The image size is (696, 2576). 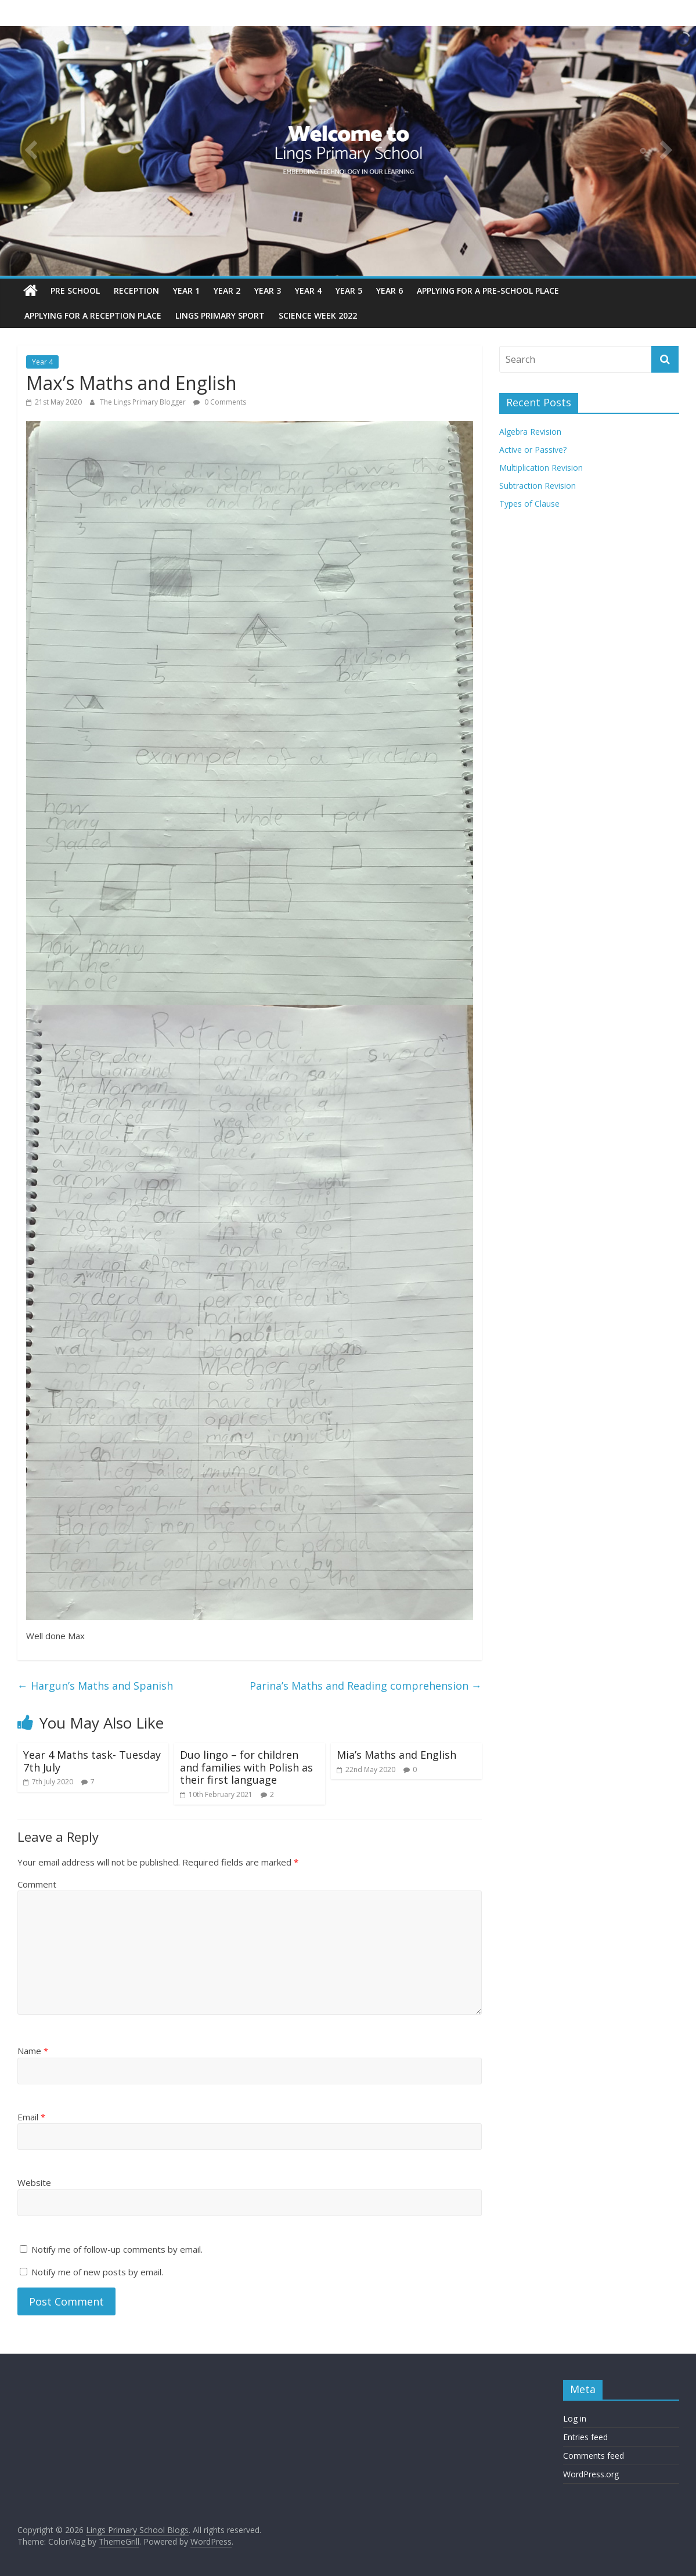 I want to click on Website, so click(x=34, y=2182).